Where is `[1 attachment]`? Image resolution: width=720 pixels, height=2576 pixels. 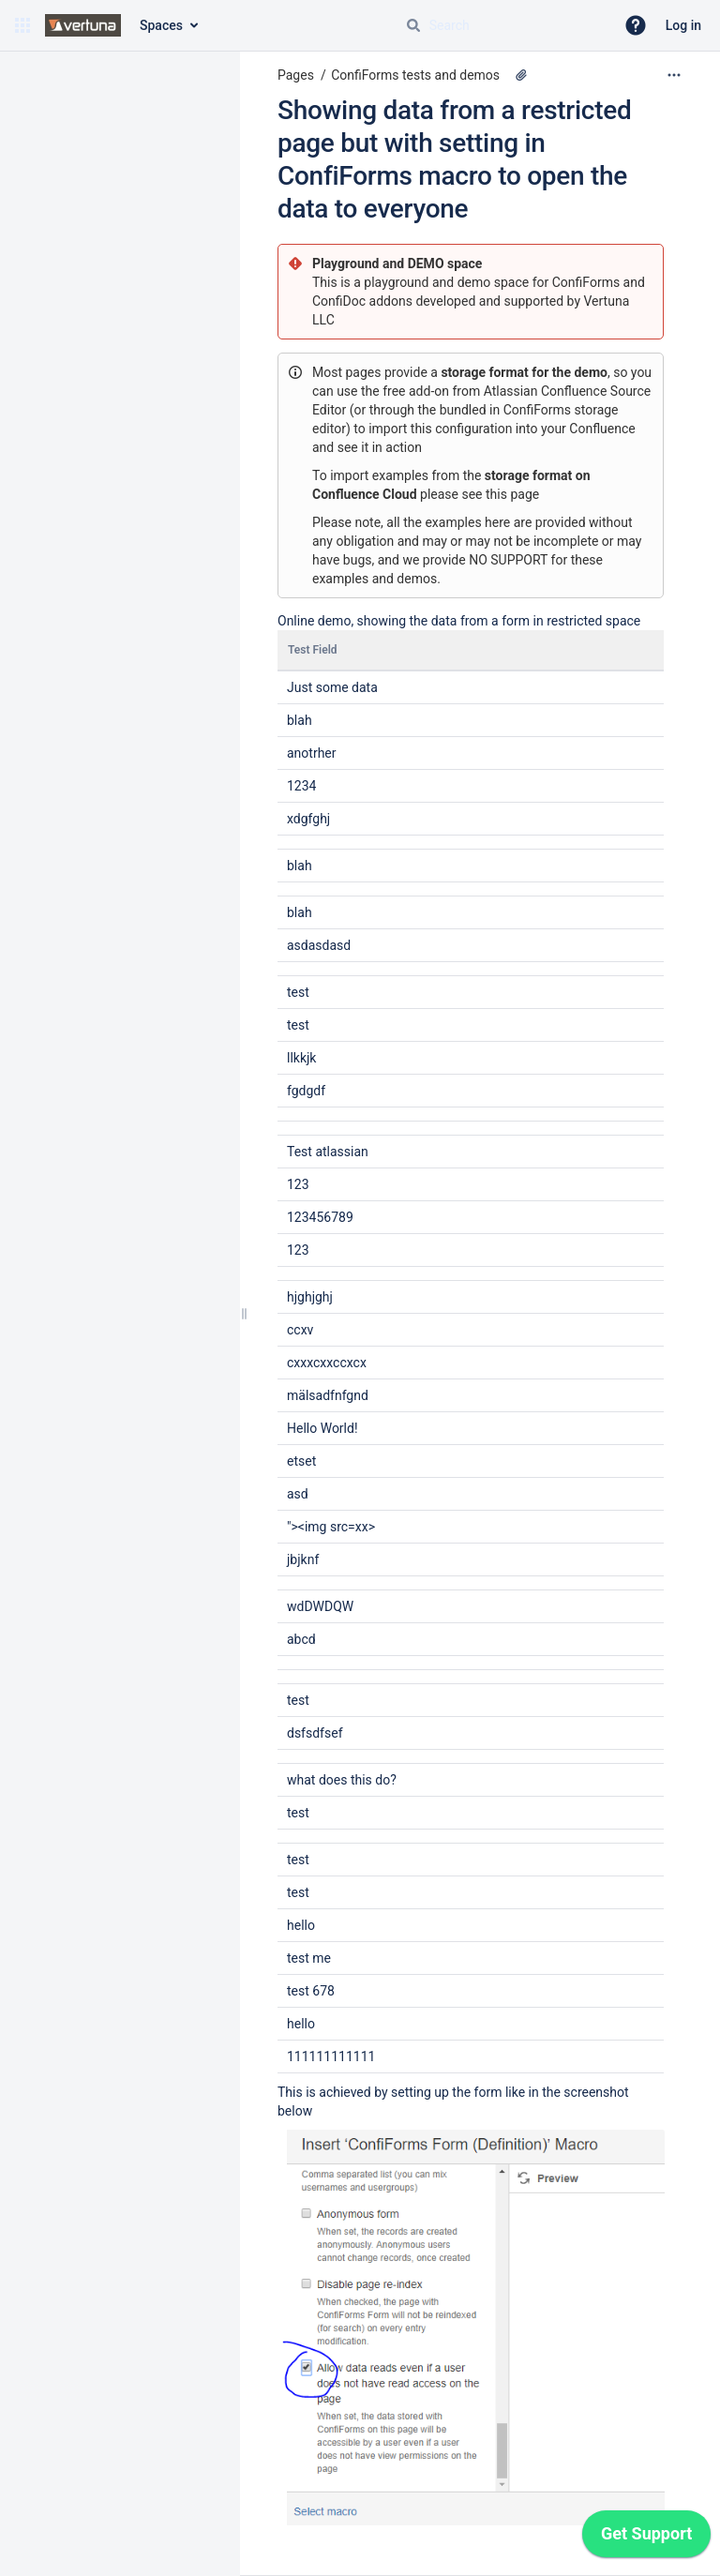 [1 attachment] is located at coordinates (521, 75).